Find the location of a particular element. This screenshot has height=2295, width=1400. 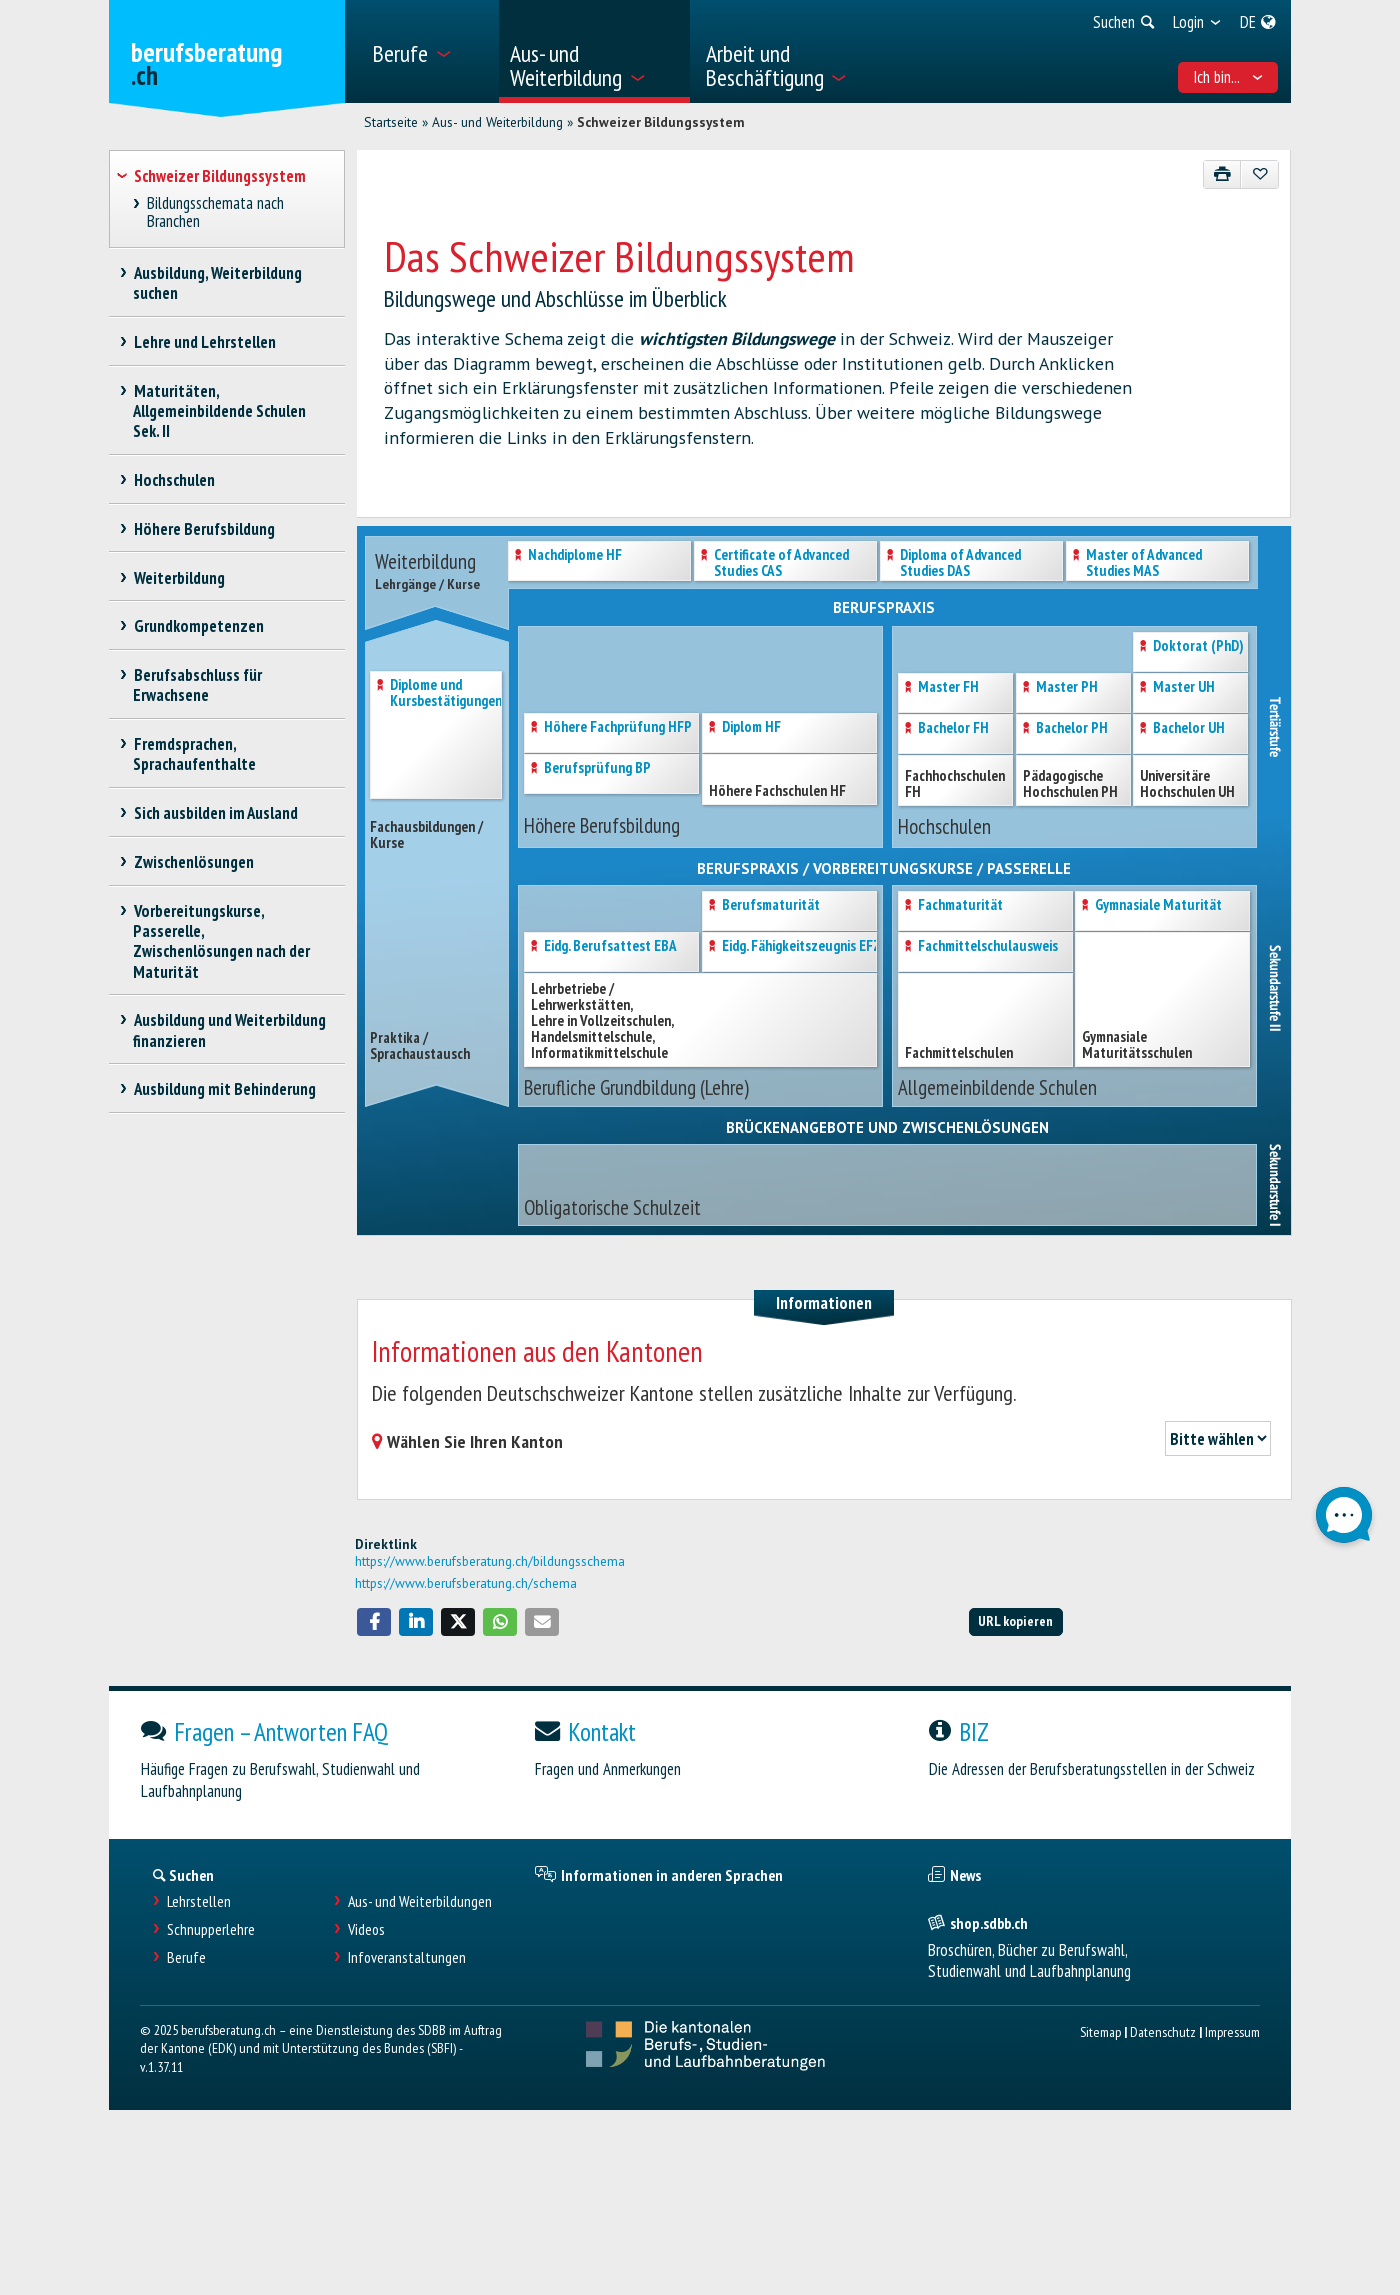

Master PH is located at coordinates (1067, 687).